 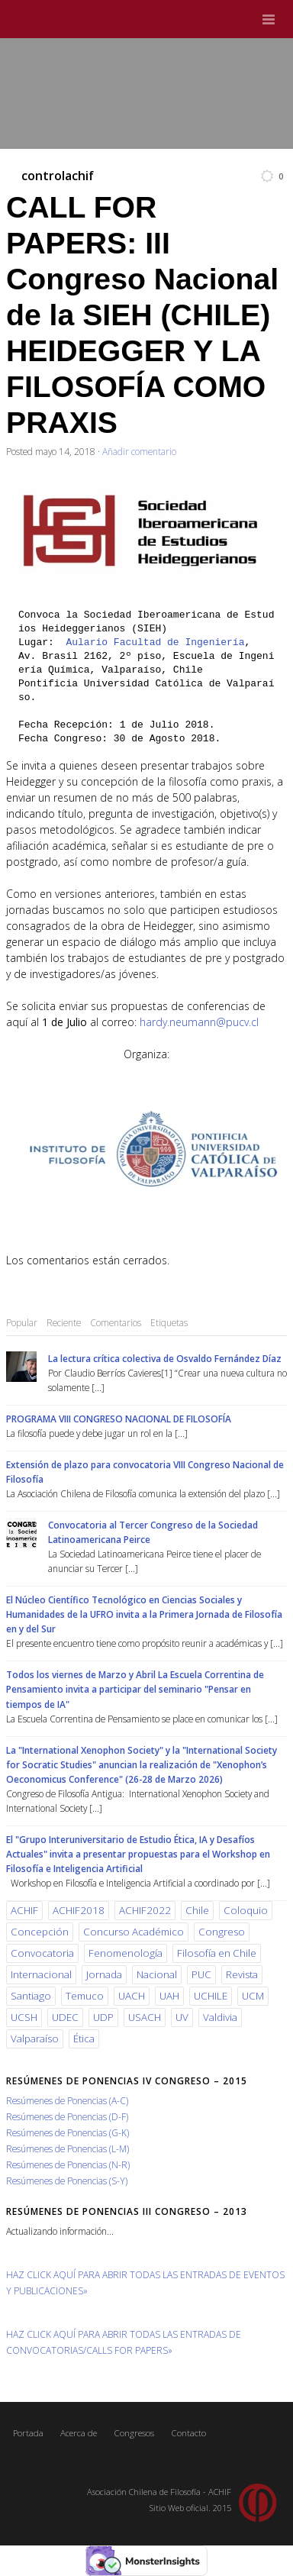 I want to click on hardy.neumann@pucv.cl, so click(x=199, y=1022).